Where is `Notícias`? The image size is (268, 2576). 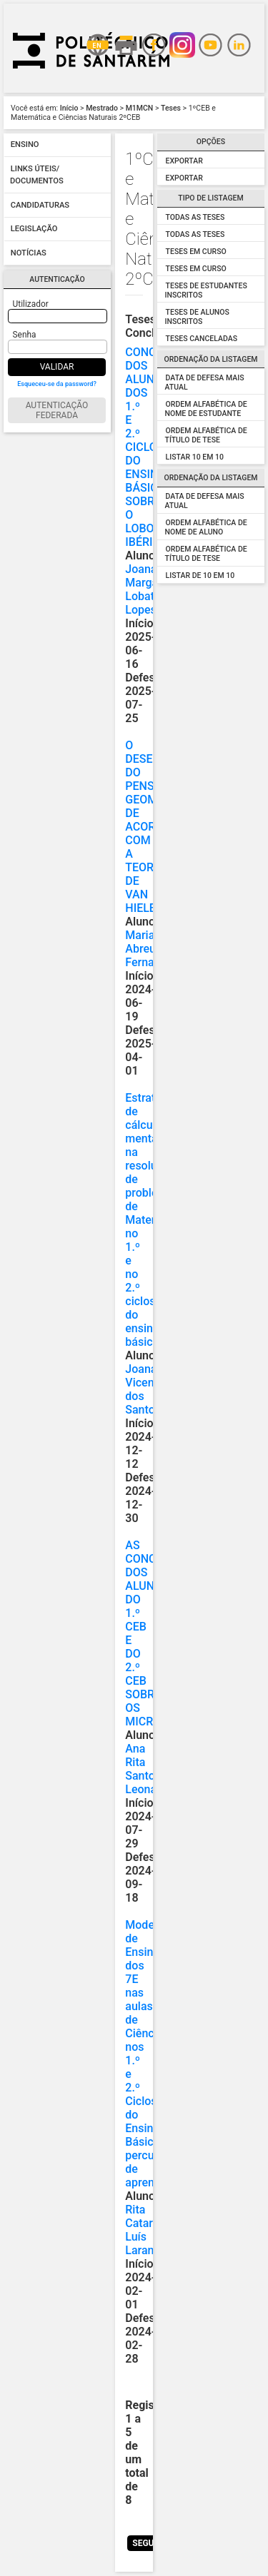 Notícias is located at coordinates (28, 253).